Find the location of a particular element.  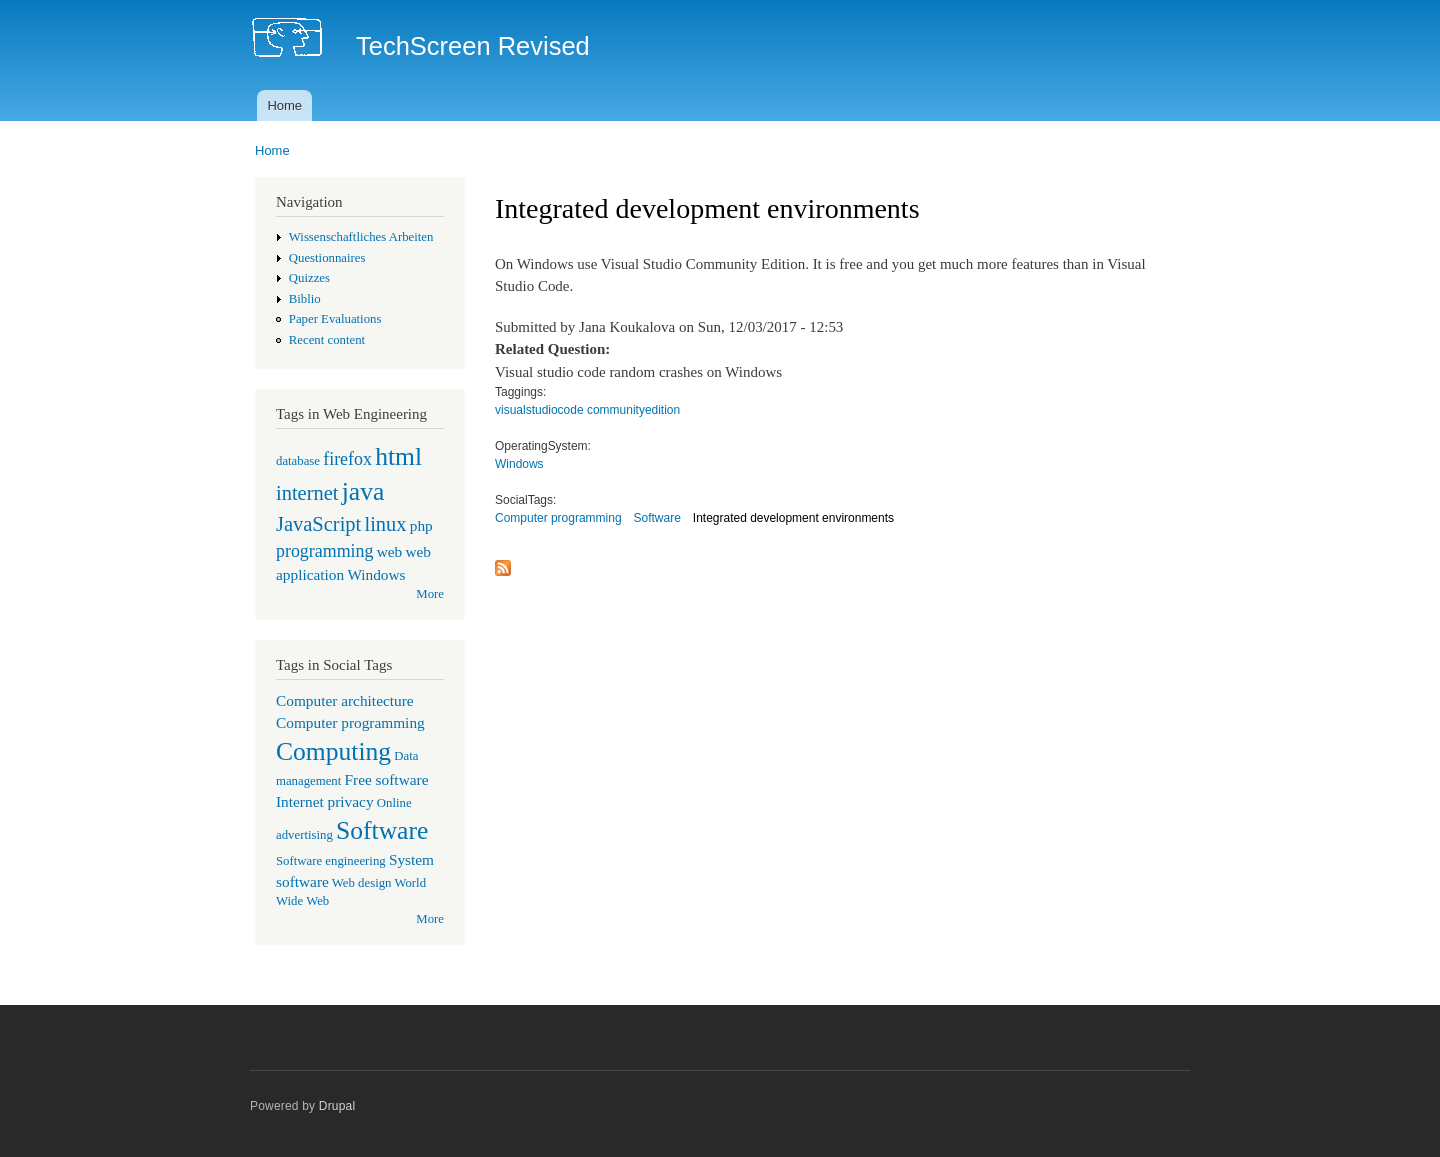

html is located at coordinates (398, 456).